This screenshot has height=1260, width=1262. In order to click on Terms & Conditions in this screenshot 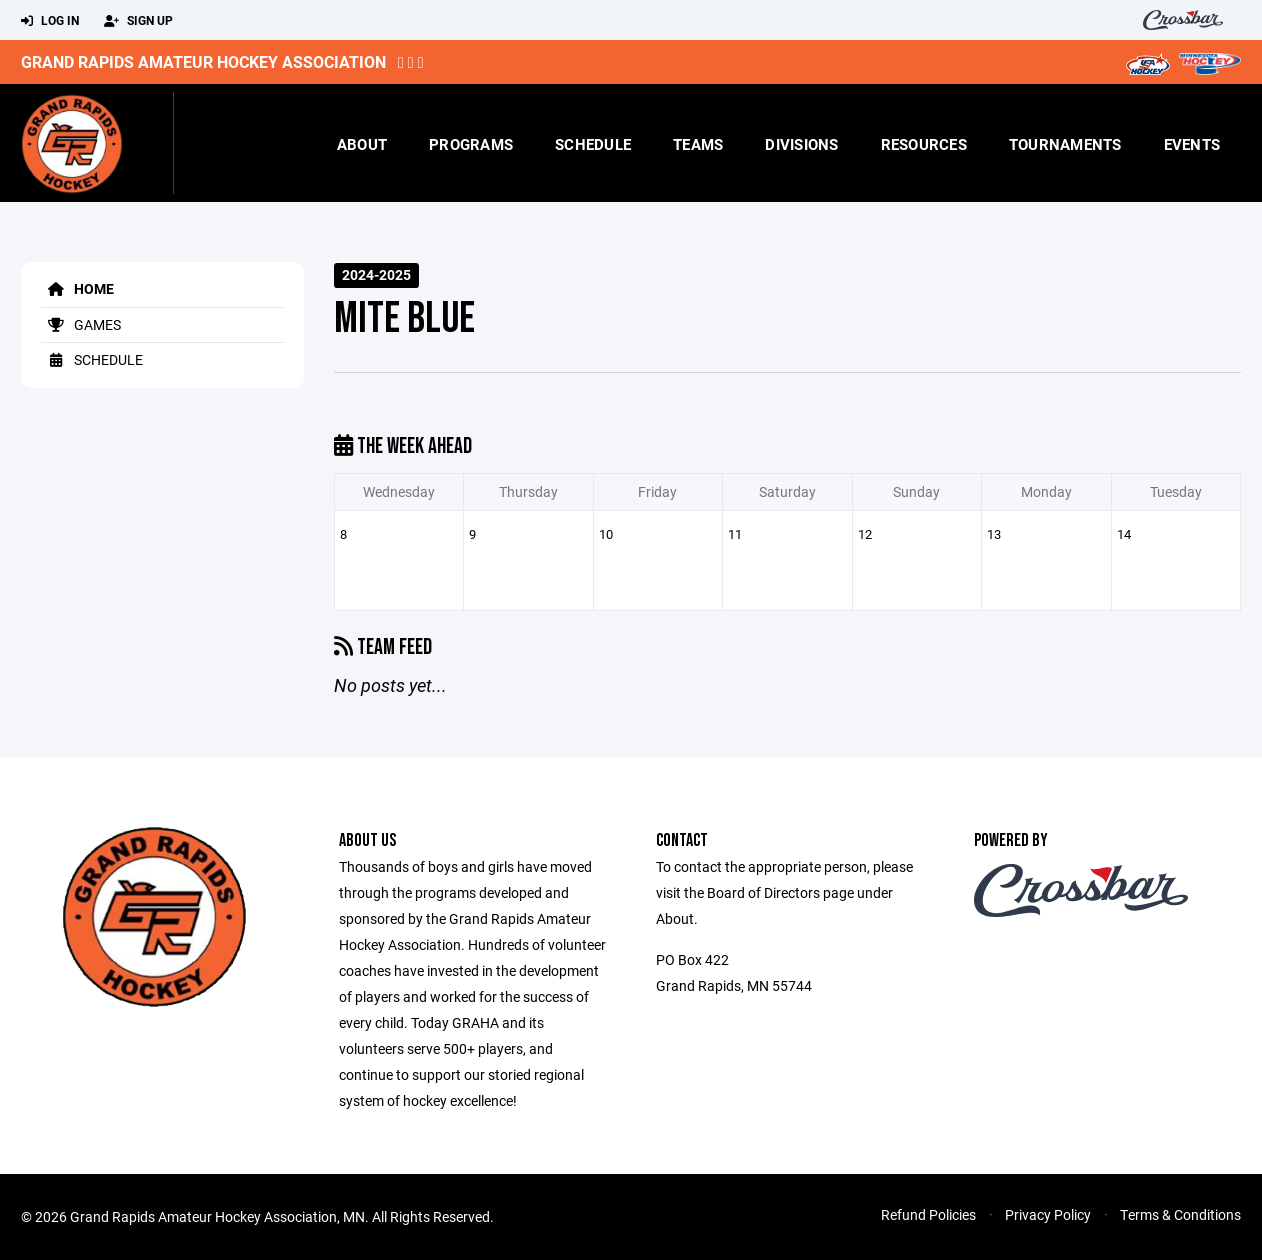, I will do `click(1180, 1214)`.